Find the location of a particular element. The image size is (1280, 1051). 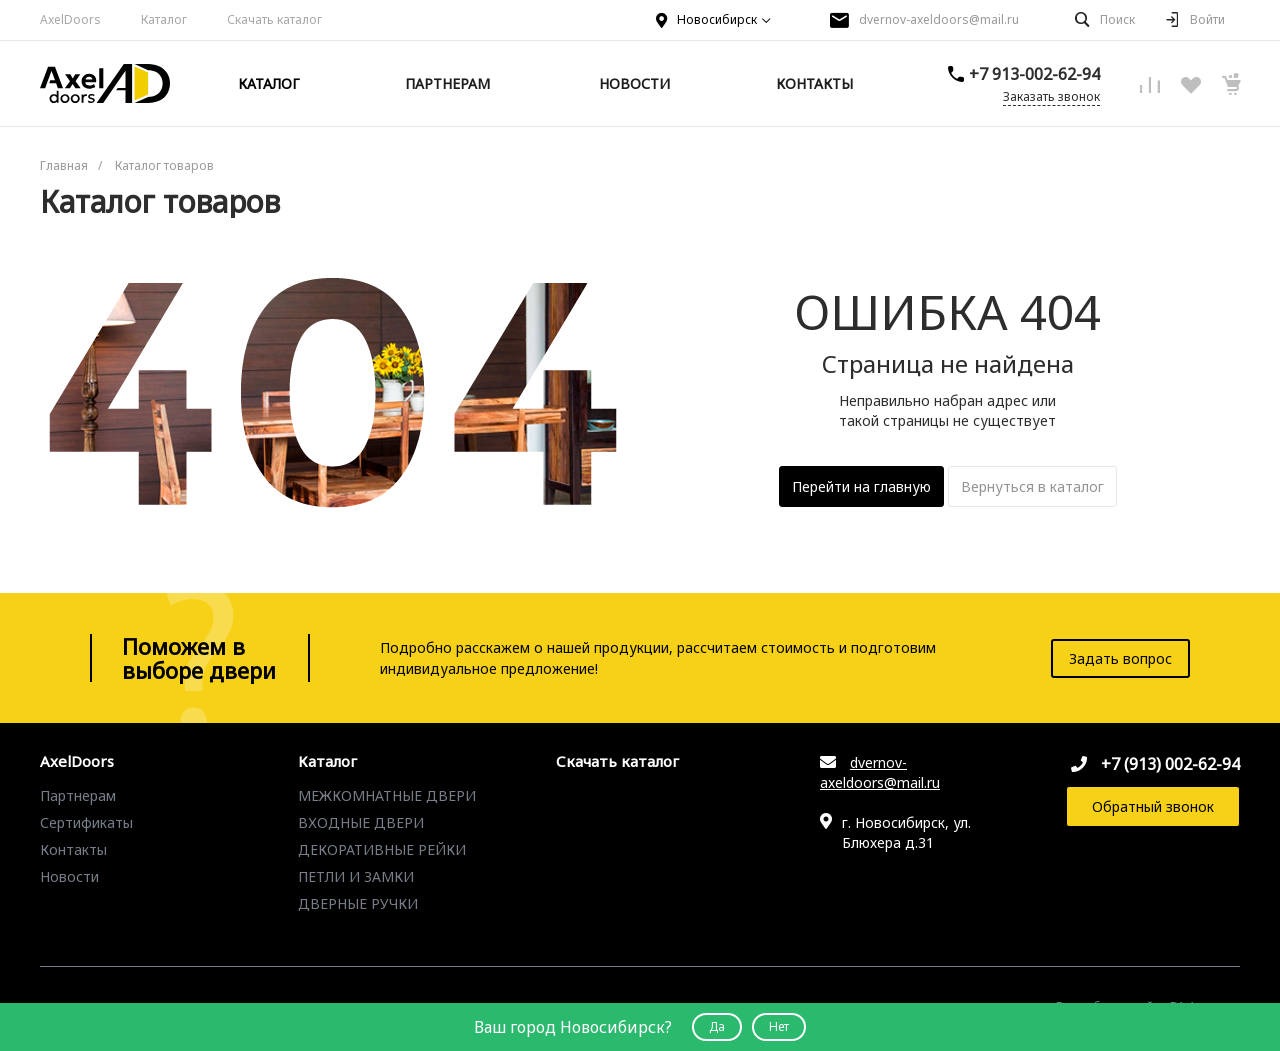

Да is located at coordinates (717, 1026).